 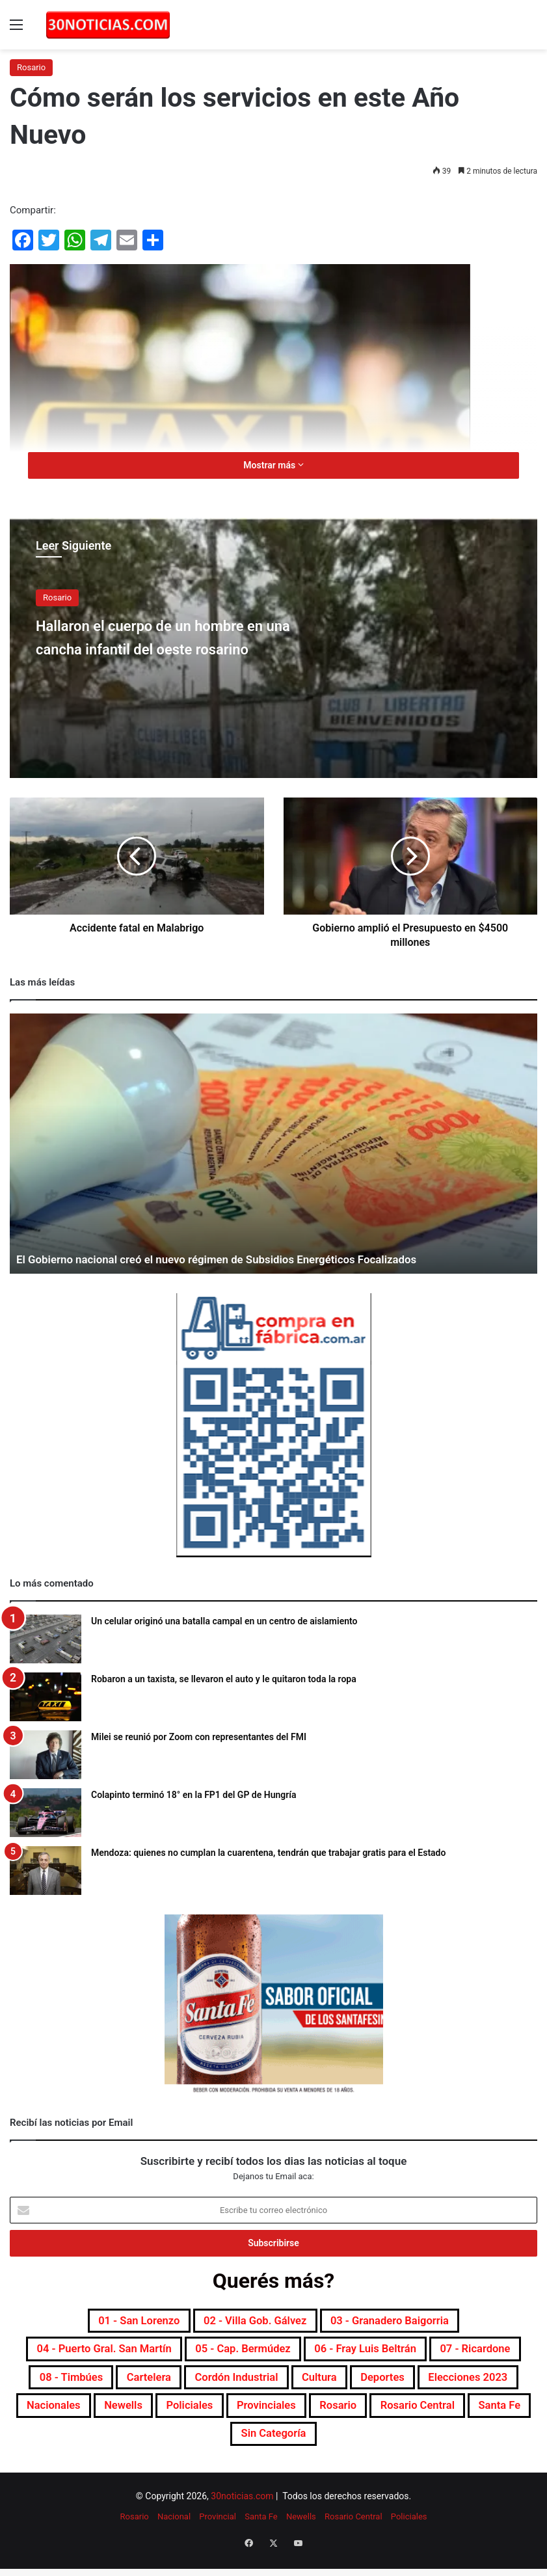 I want to click on Rosario [Rosario (8.682 elementos)], so click(x=173, y=2447).